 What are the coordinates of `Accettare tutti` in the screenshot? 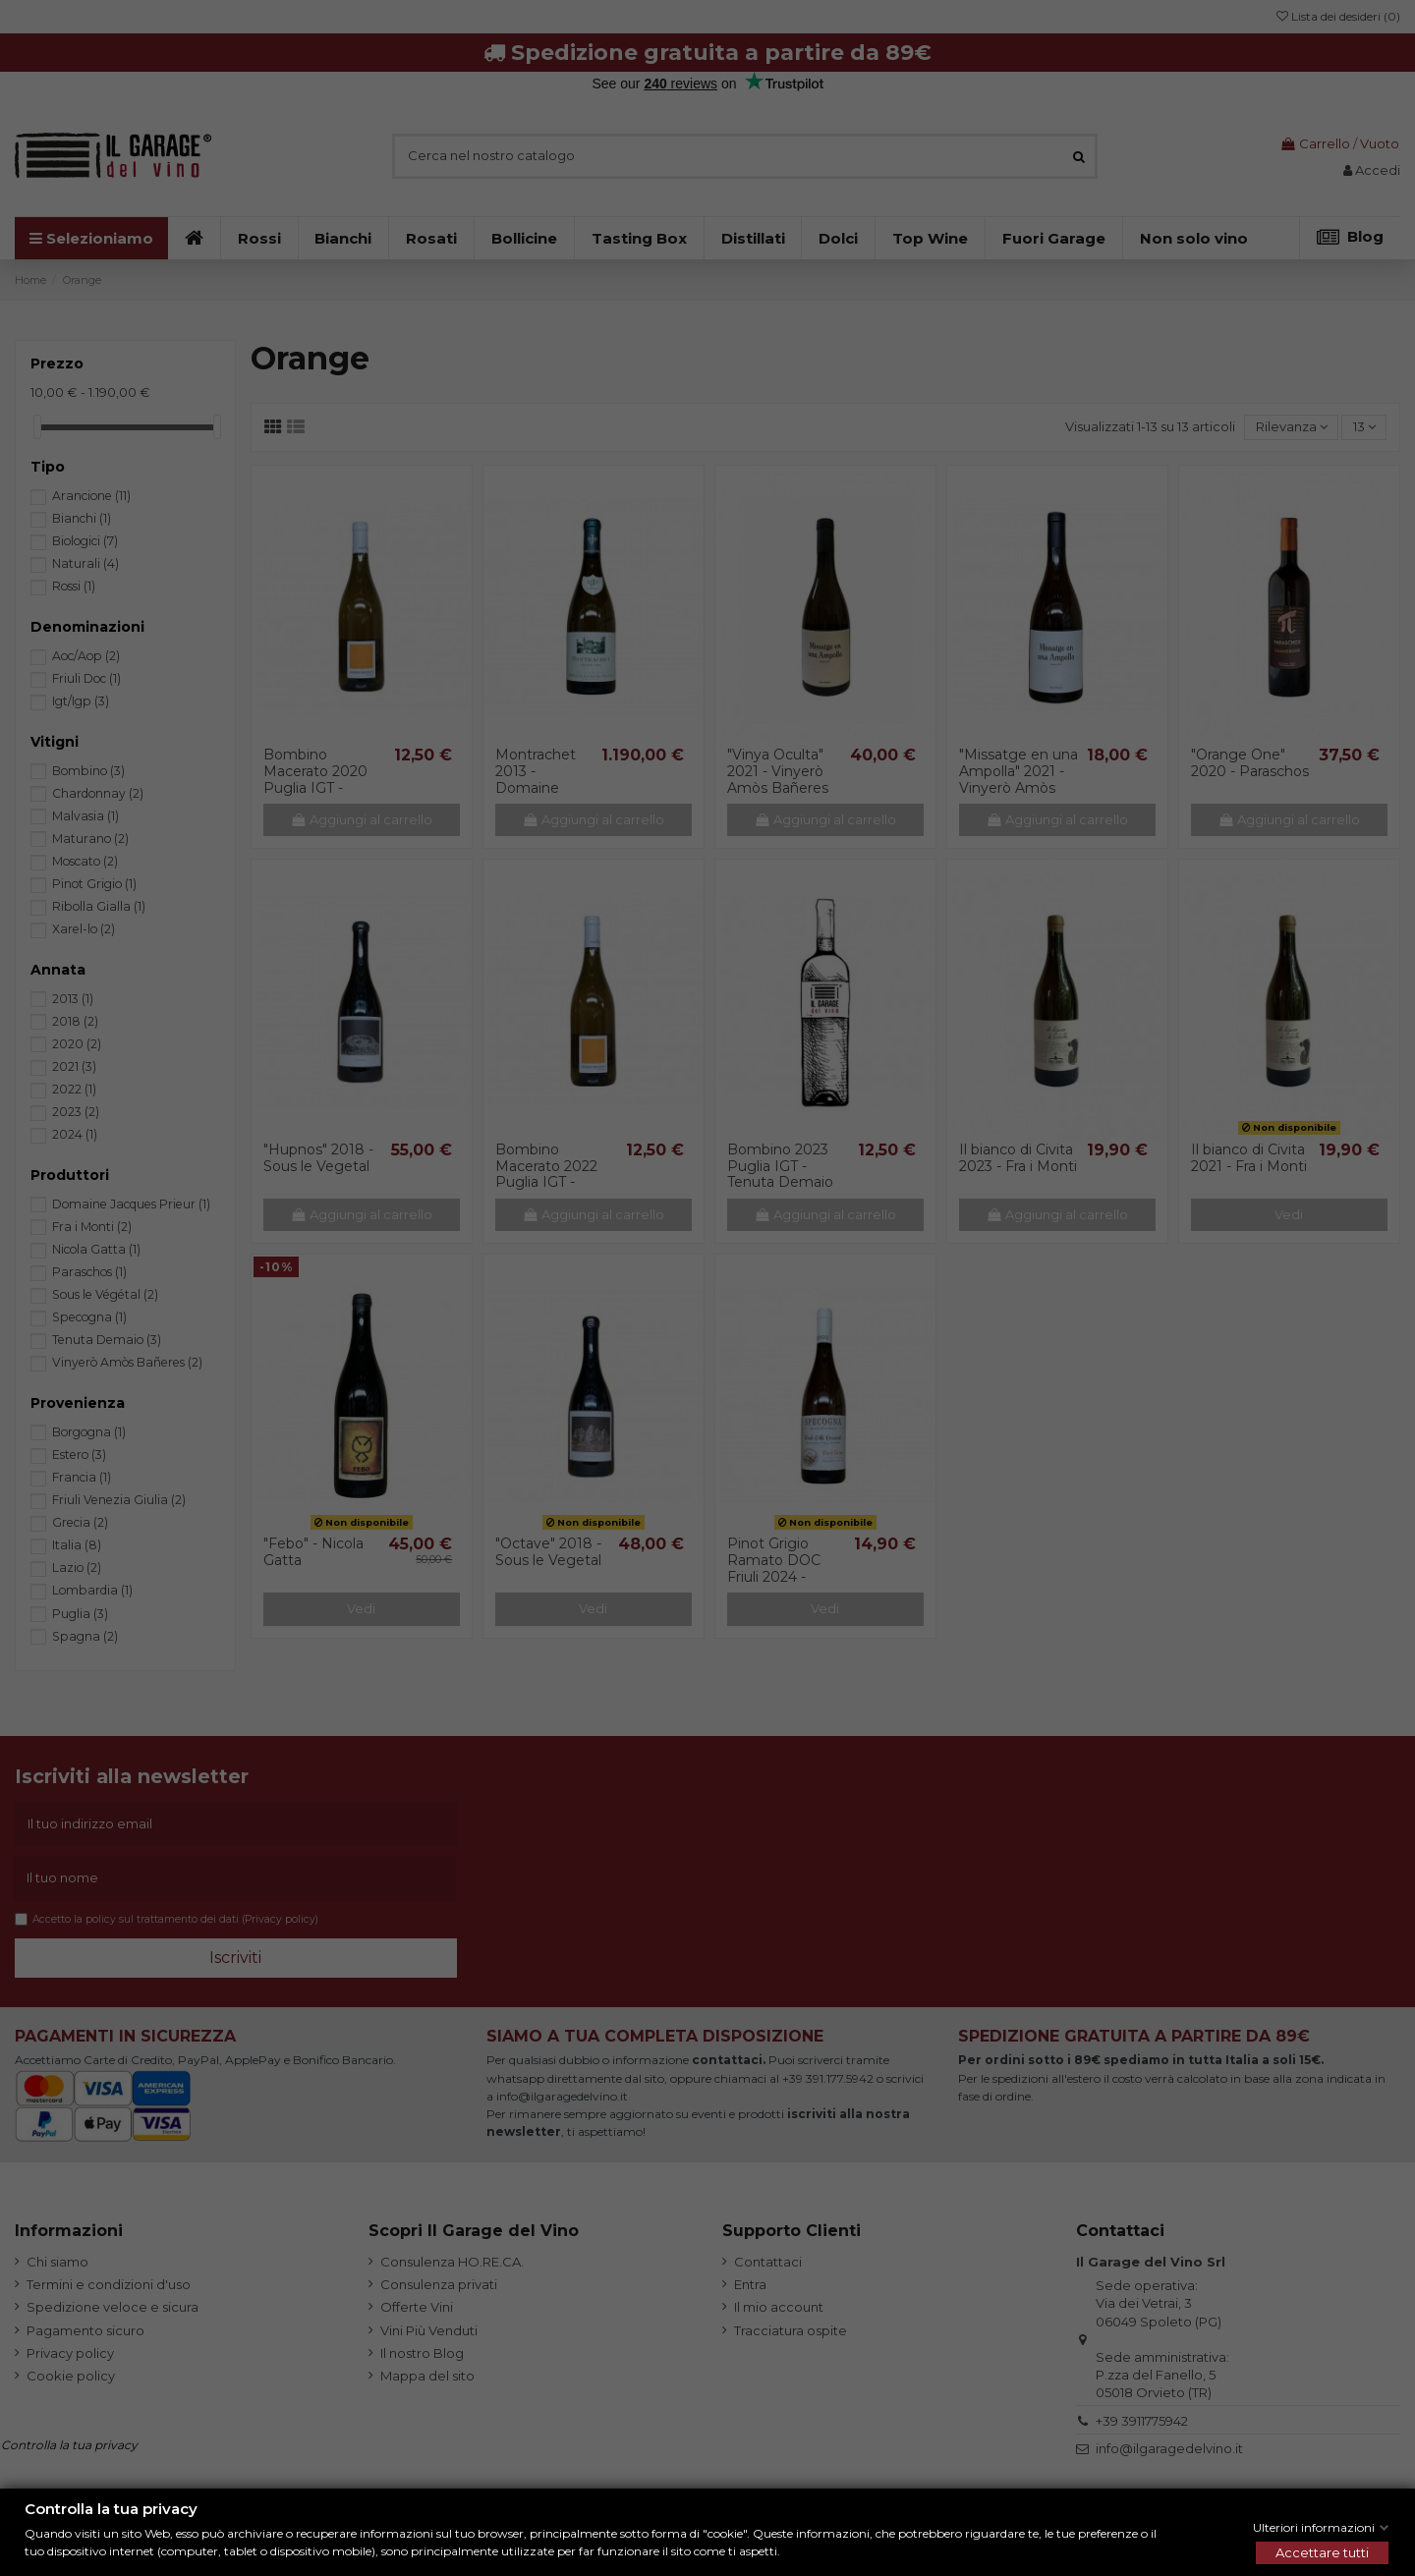 It's located at (1322, 2552).